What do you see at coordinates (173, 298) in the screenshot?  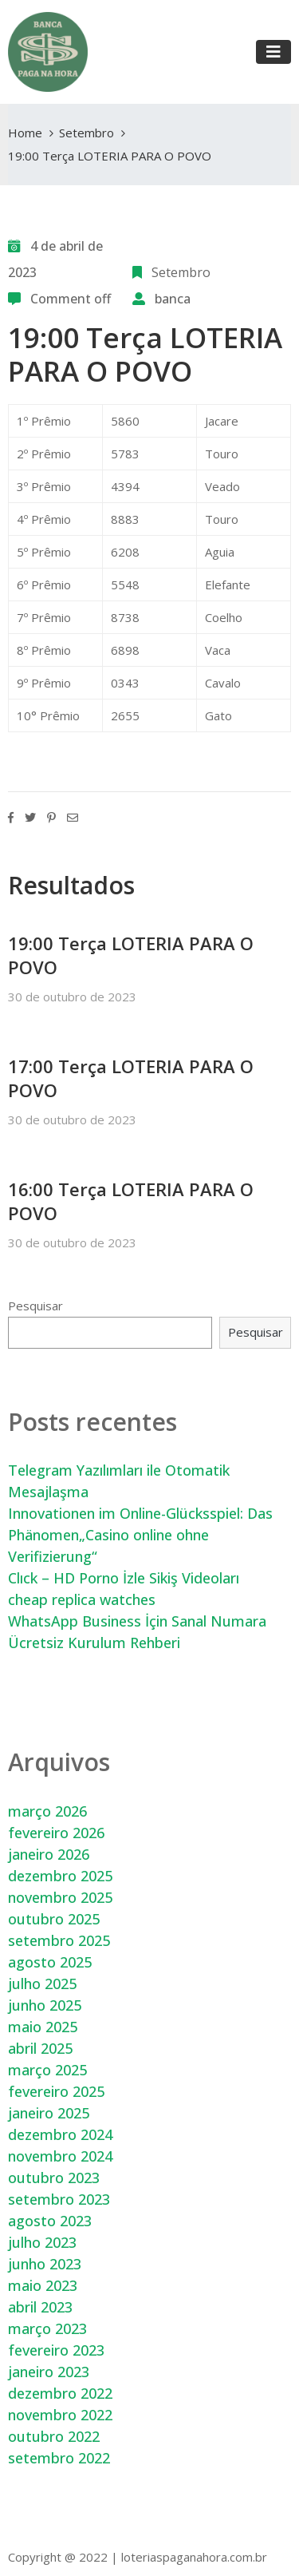 I see `banca` at bounding box center [173, 298].